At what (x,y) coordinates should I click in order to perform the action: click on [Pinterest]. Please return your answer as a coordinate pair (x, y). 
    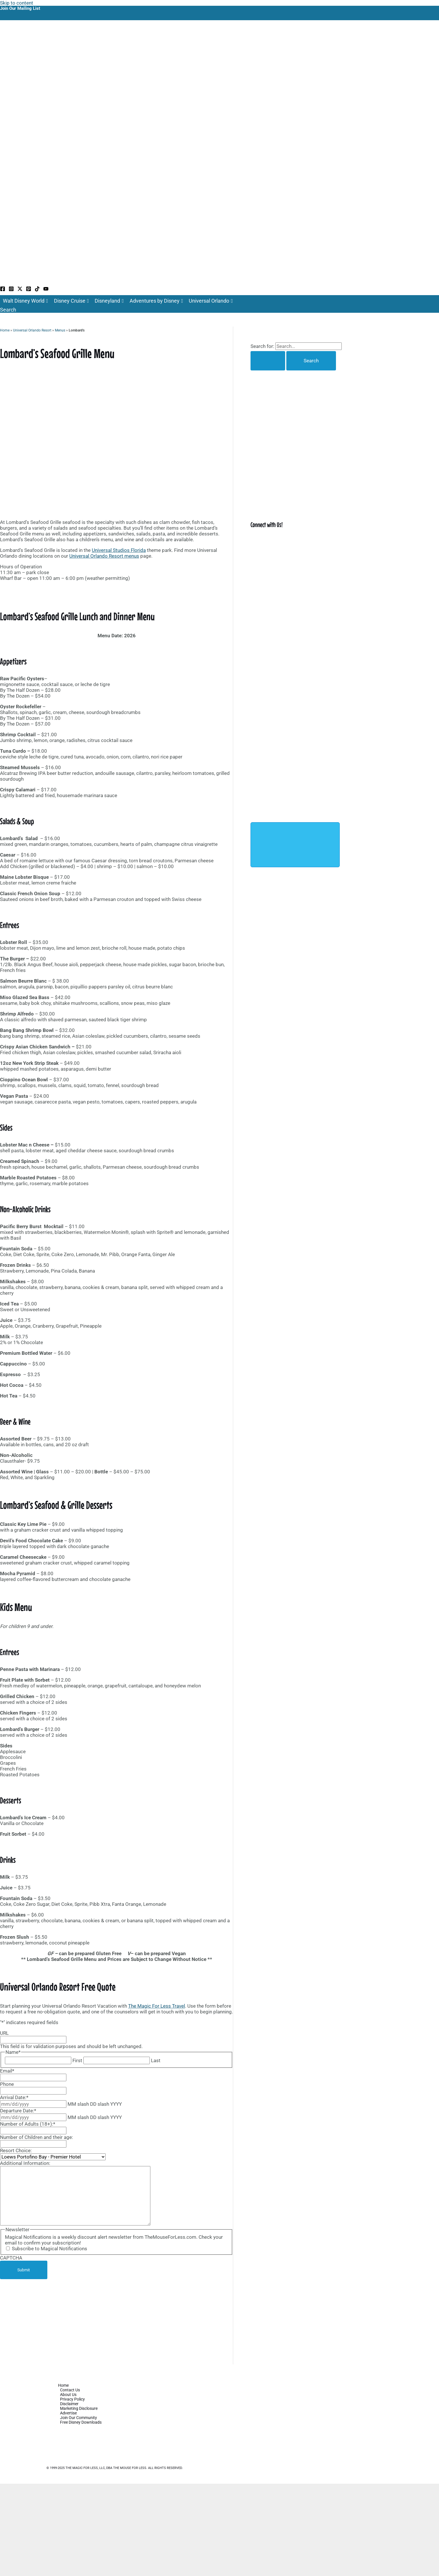
    Looking at the image, I should click on (28, 290).